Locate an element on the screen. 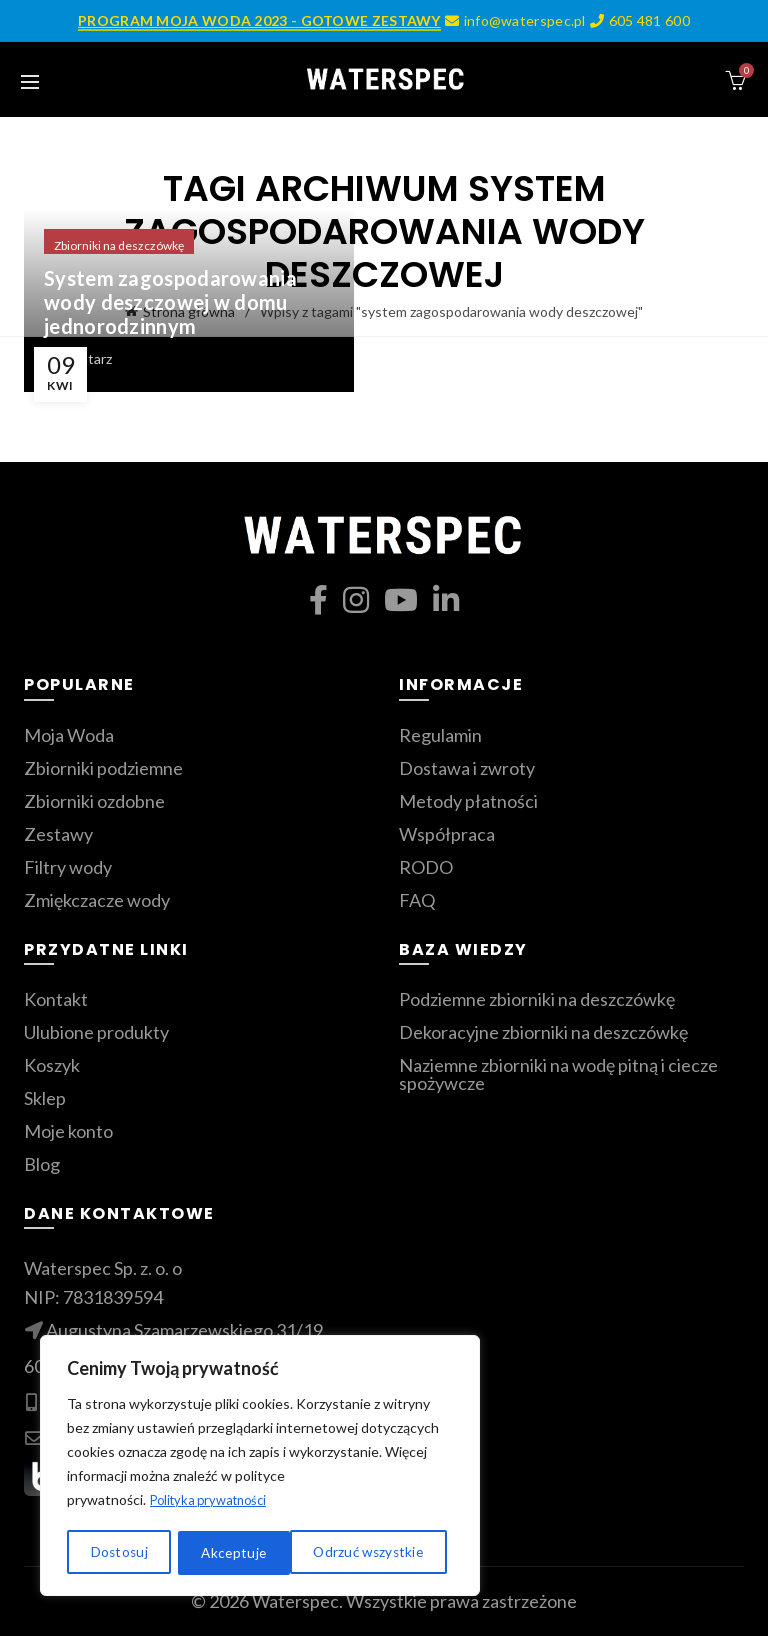  Odrzuć wszystkie is located at coordinates (256, 1552).